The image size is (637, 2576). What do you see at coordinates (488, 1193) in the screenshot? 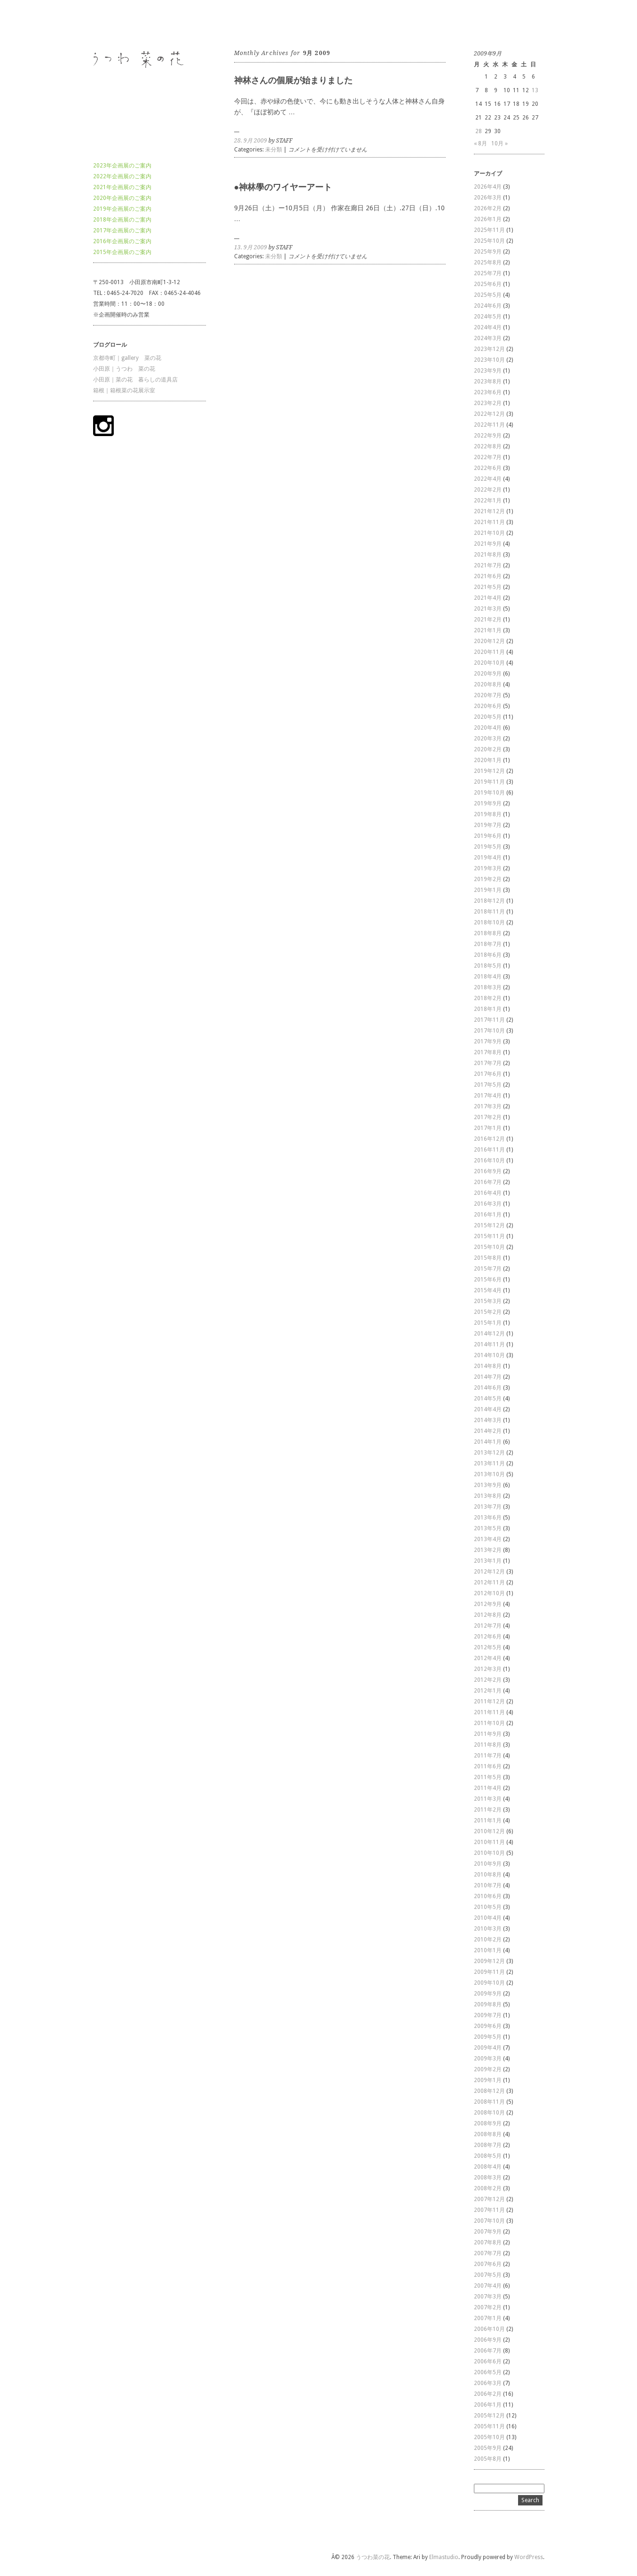
I see `2016年4月` at bounding box center [488, 1193].